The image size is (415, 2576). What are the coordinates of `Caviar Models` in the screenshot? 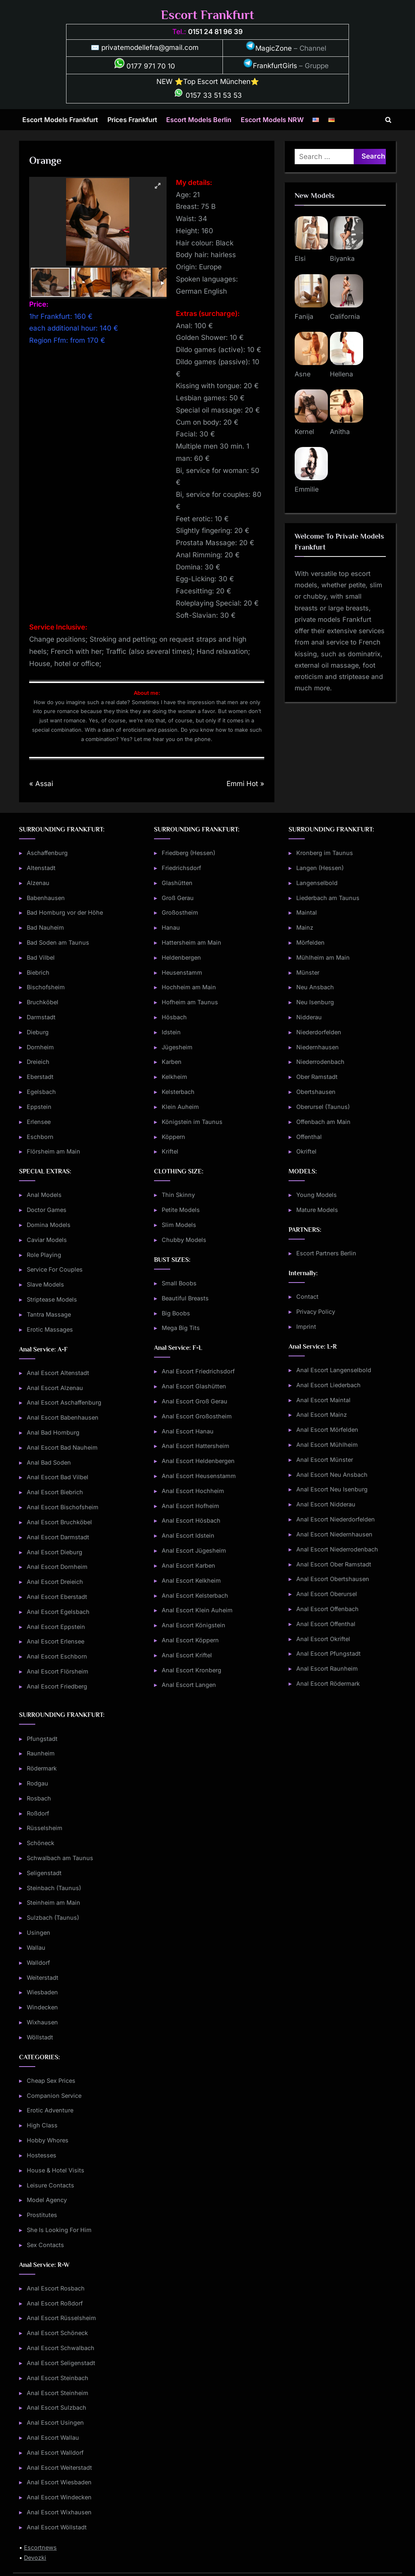 It's located at (47, 1239).